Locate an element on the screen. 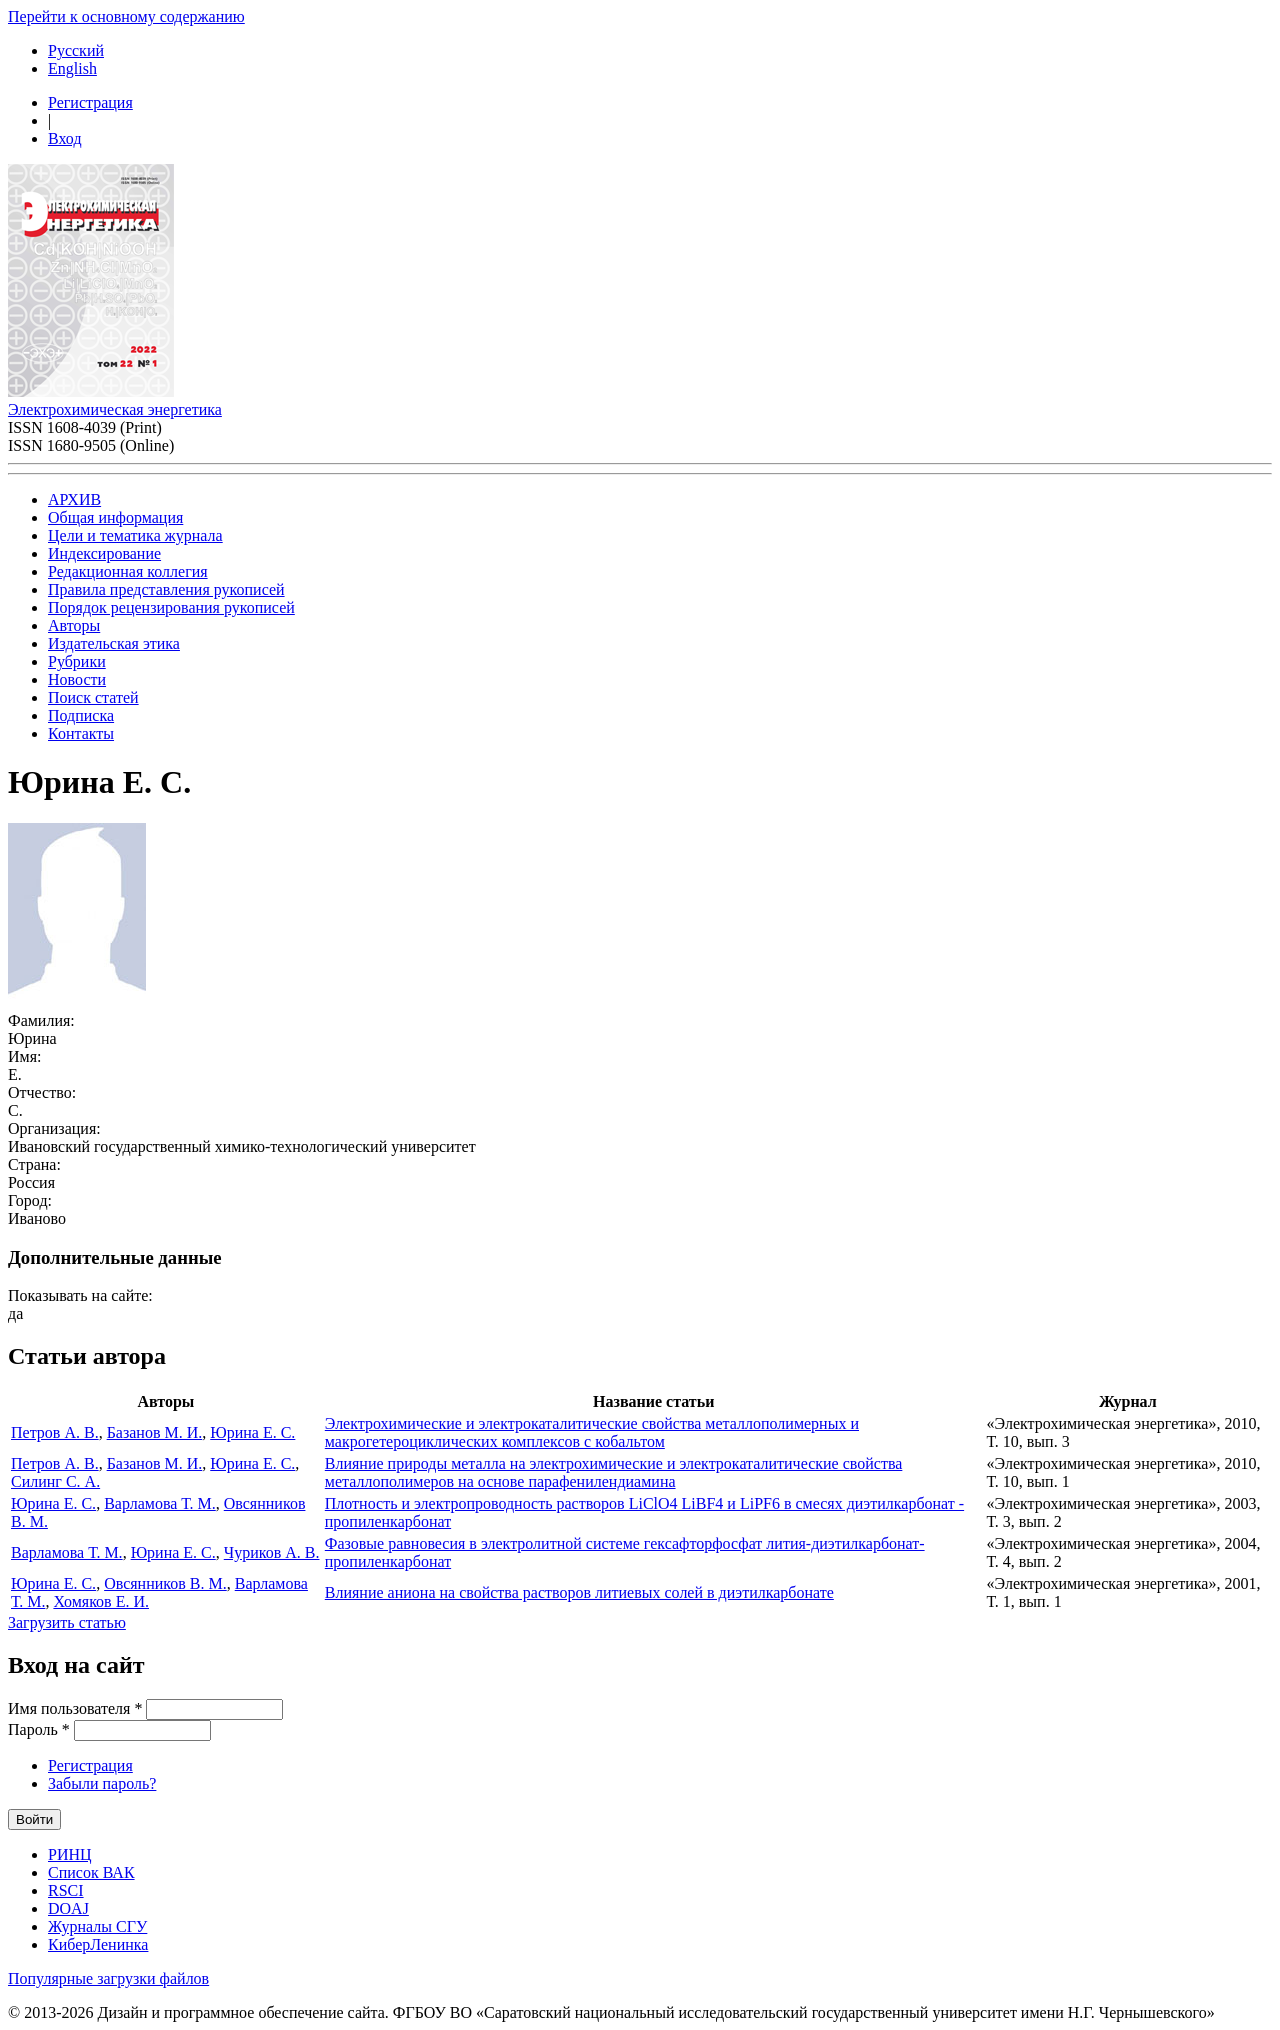 The image size is (1280, 2030). Загрузить статью is located at coordinates (67, 1622).